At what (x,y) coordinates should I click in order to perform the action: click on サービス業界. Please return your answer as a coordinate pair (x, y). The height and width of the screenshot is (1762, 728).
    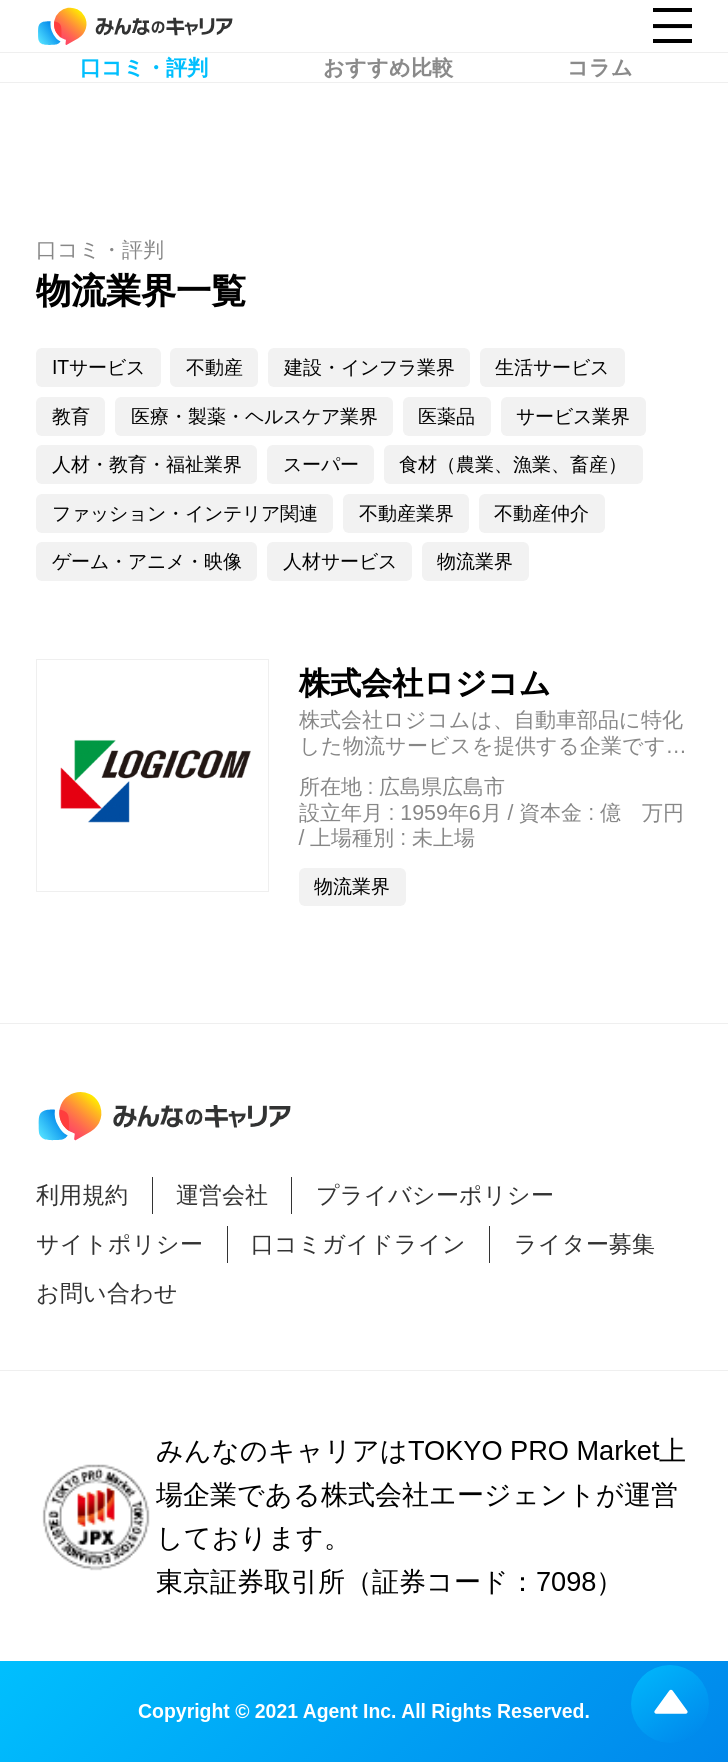
    Looking at the image, I should click on (573, 416).